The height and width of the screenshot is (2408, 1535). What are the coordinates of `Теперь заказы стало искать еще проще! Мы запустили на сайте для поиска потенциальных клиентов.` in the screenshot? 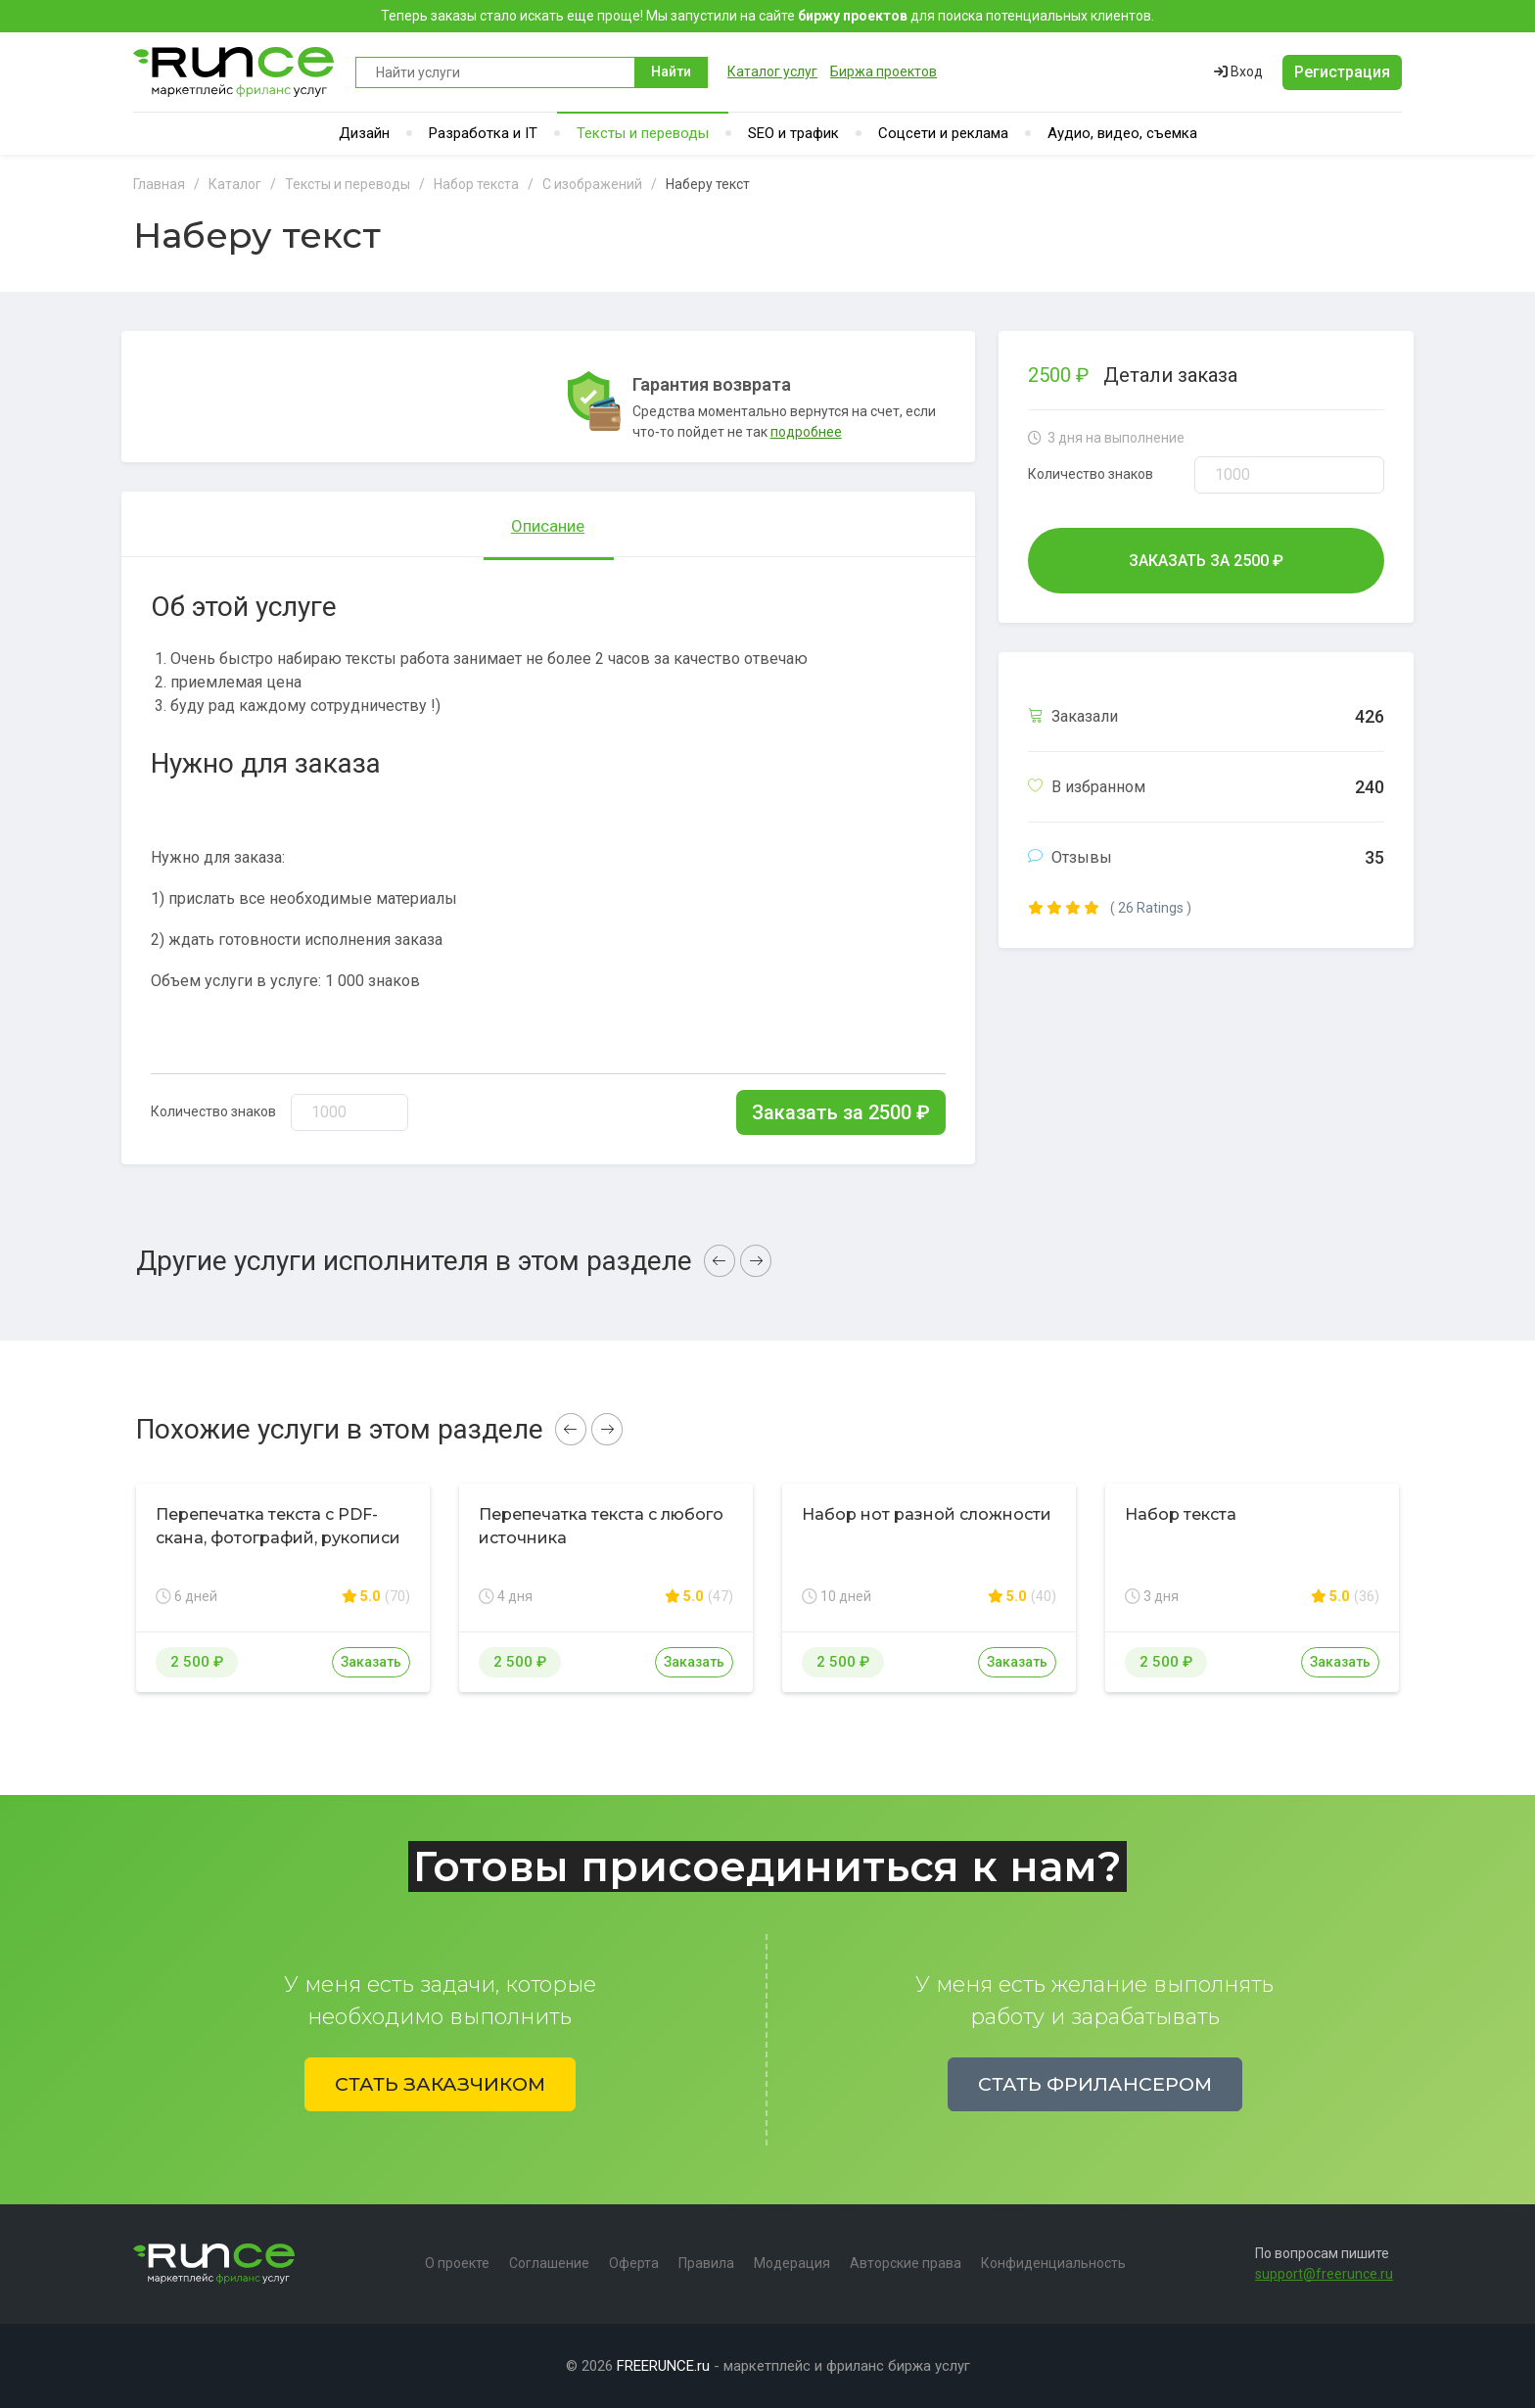 It's located at (767, 16).